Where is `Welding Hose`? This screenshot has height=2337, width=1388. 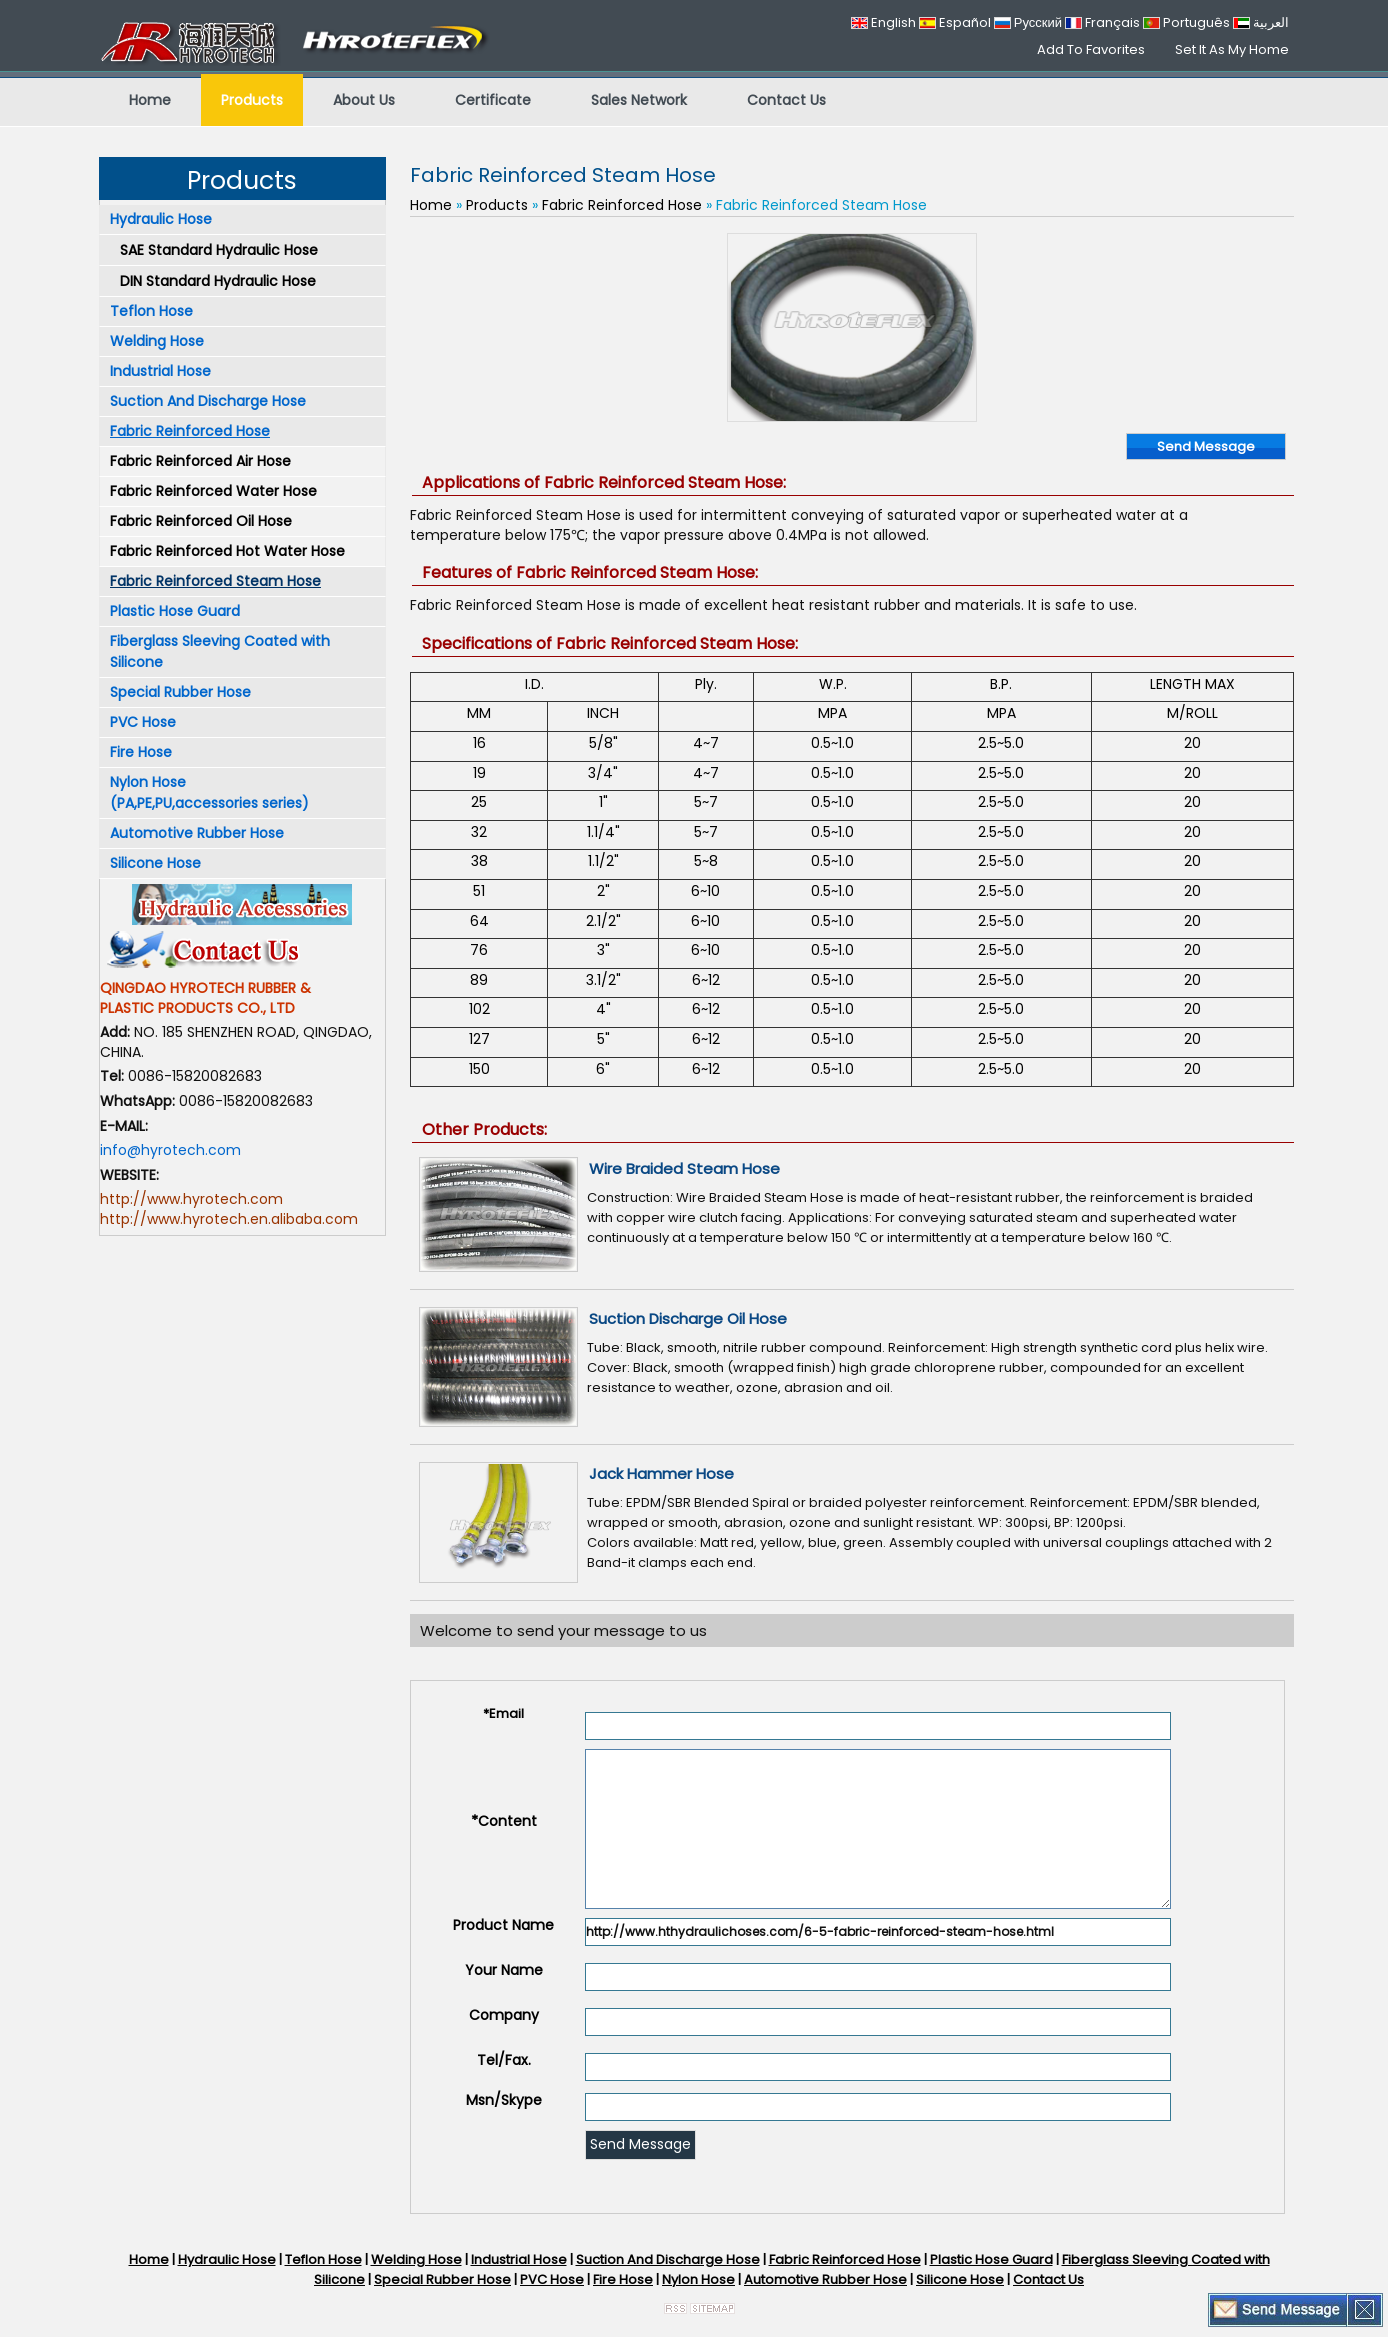
Welding Hose is located at coordinates (157, 341).